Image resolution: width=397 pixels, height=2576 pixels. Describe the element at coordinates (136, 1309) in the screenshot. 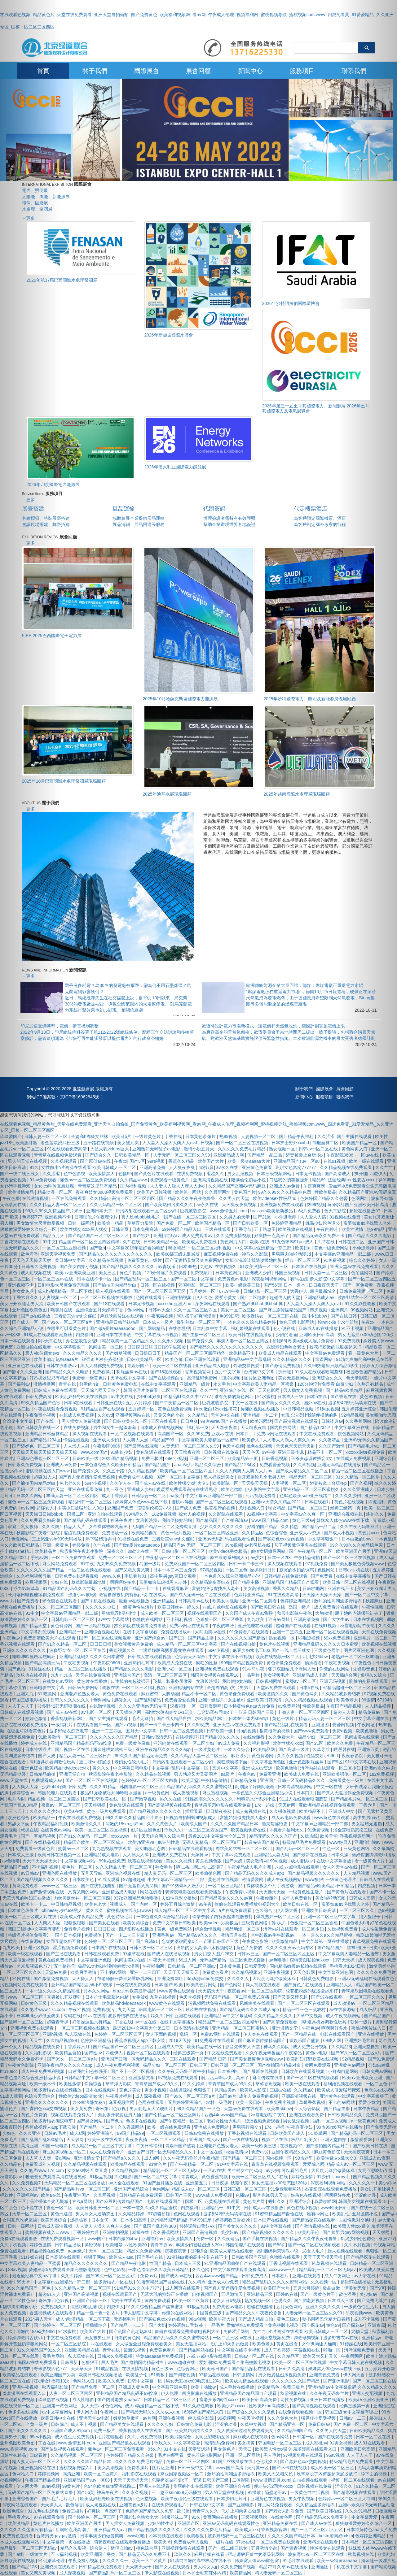

I see `色av网站` at that location.